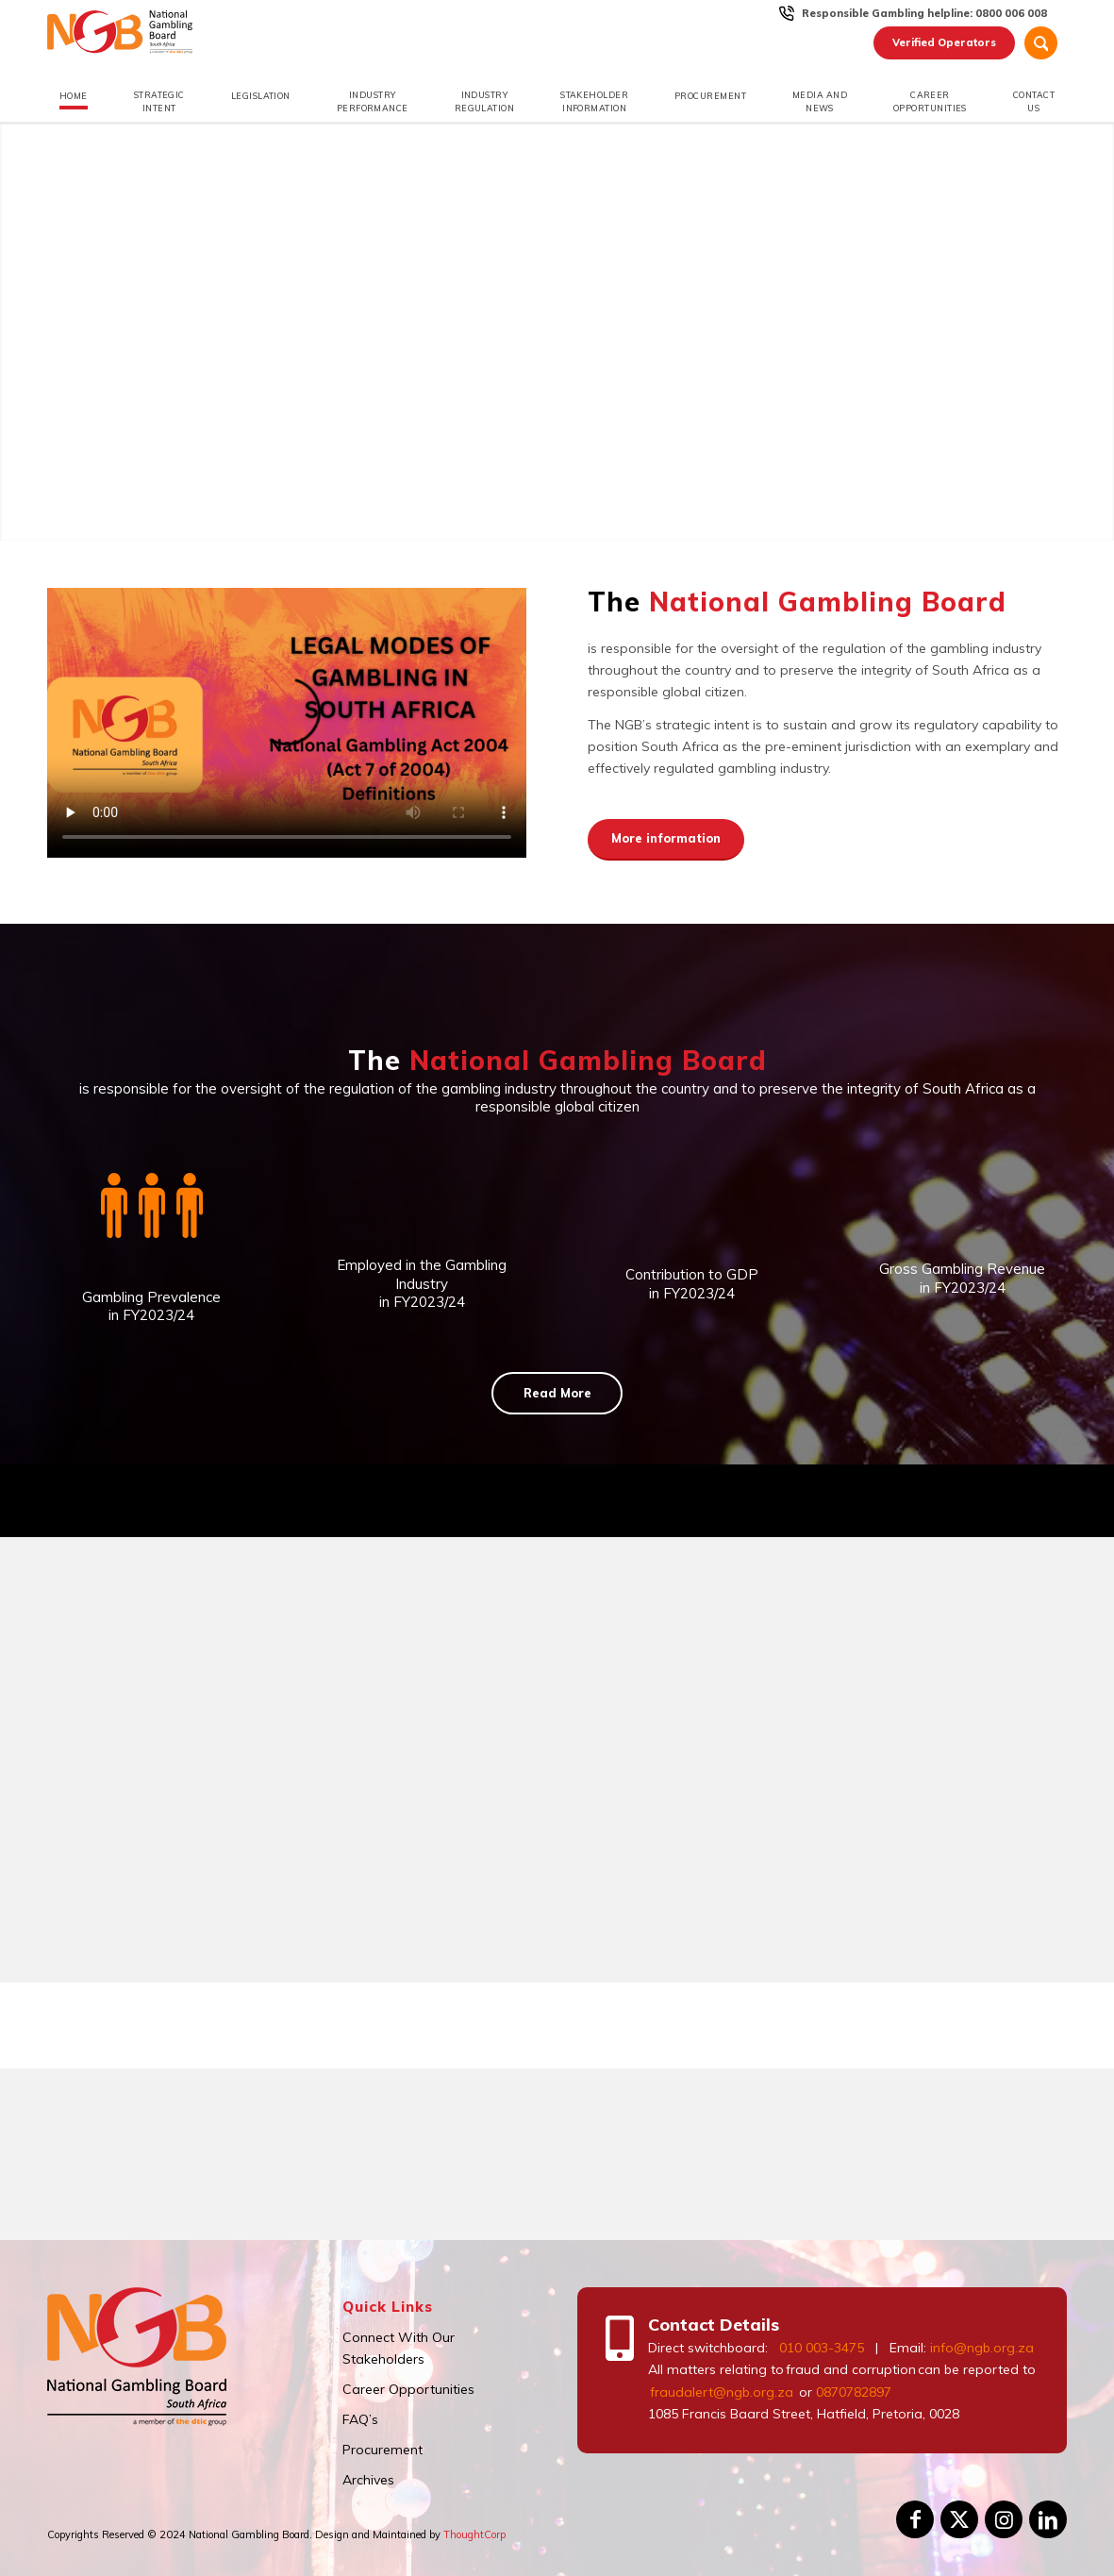 The height and width of the screenshot is (2576, 1114). What do you see at coordinates (1040, 42) in the screenshot?
I see `[Search]` at bounding box center [1040, 42].